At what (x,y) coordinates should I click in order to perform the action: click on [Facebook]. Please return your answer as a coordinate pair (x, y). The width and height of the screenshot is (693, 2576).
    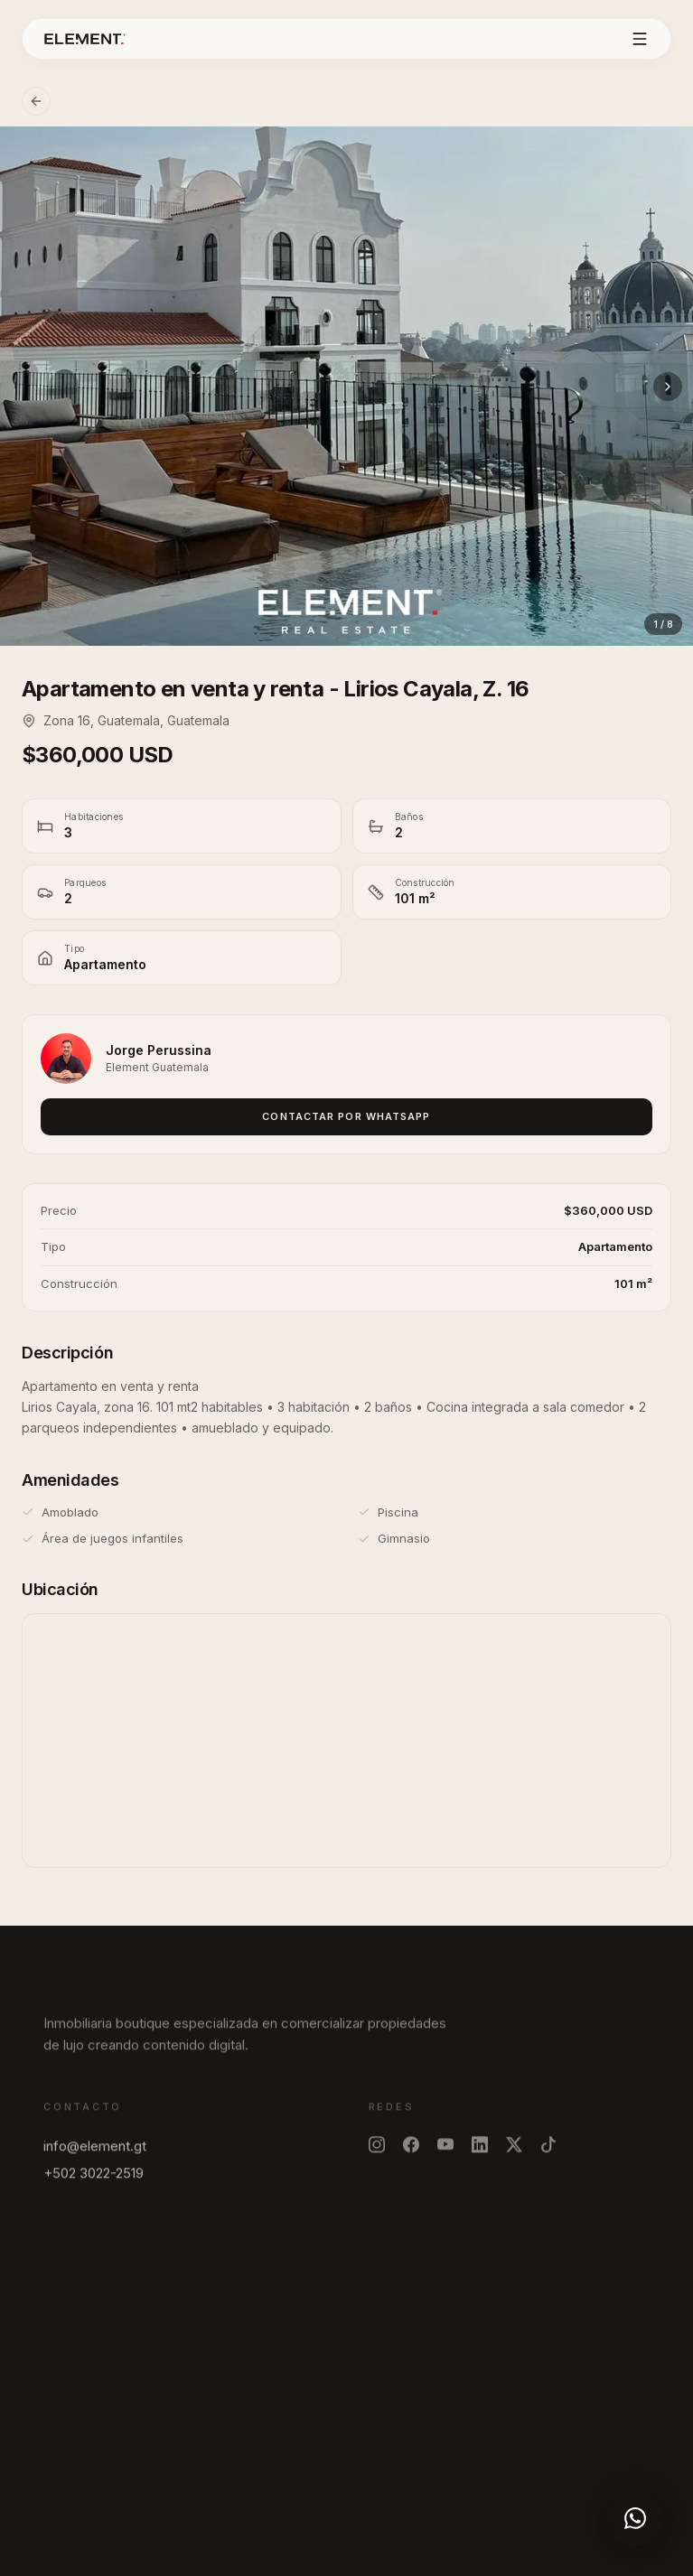
    Looking at the image, I should click on (411, 2153).